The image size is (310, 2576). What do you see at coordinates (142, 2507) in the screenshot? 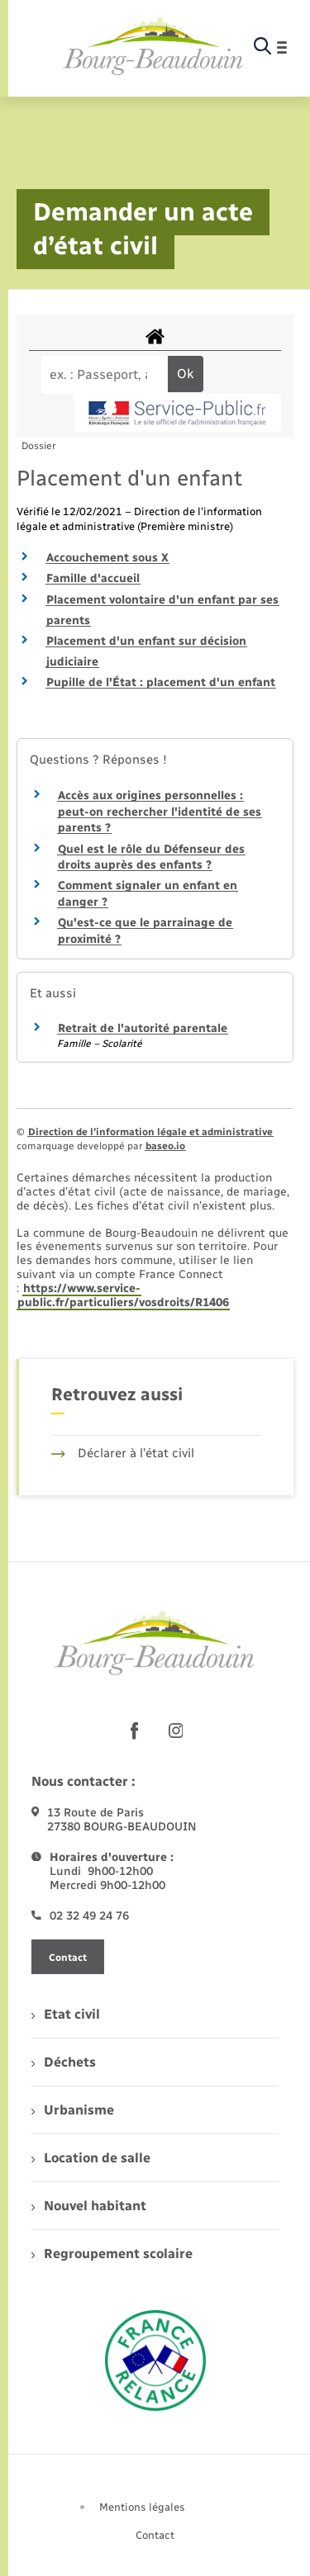
I see `Mentions légales [menuitem]` at bounding box center [142, 2507].